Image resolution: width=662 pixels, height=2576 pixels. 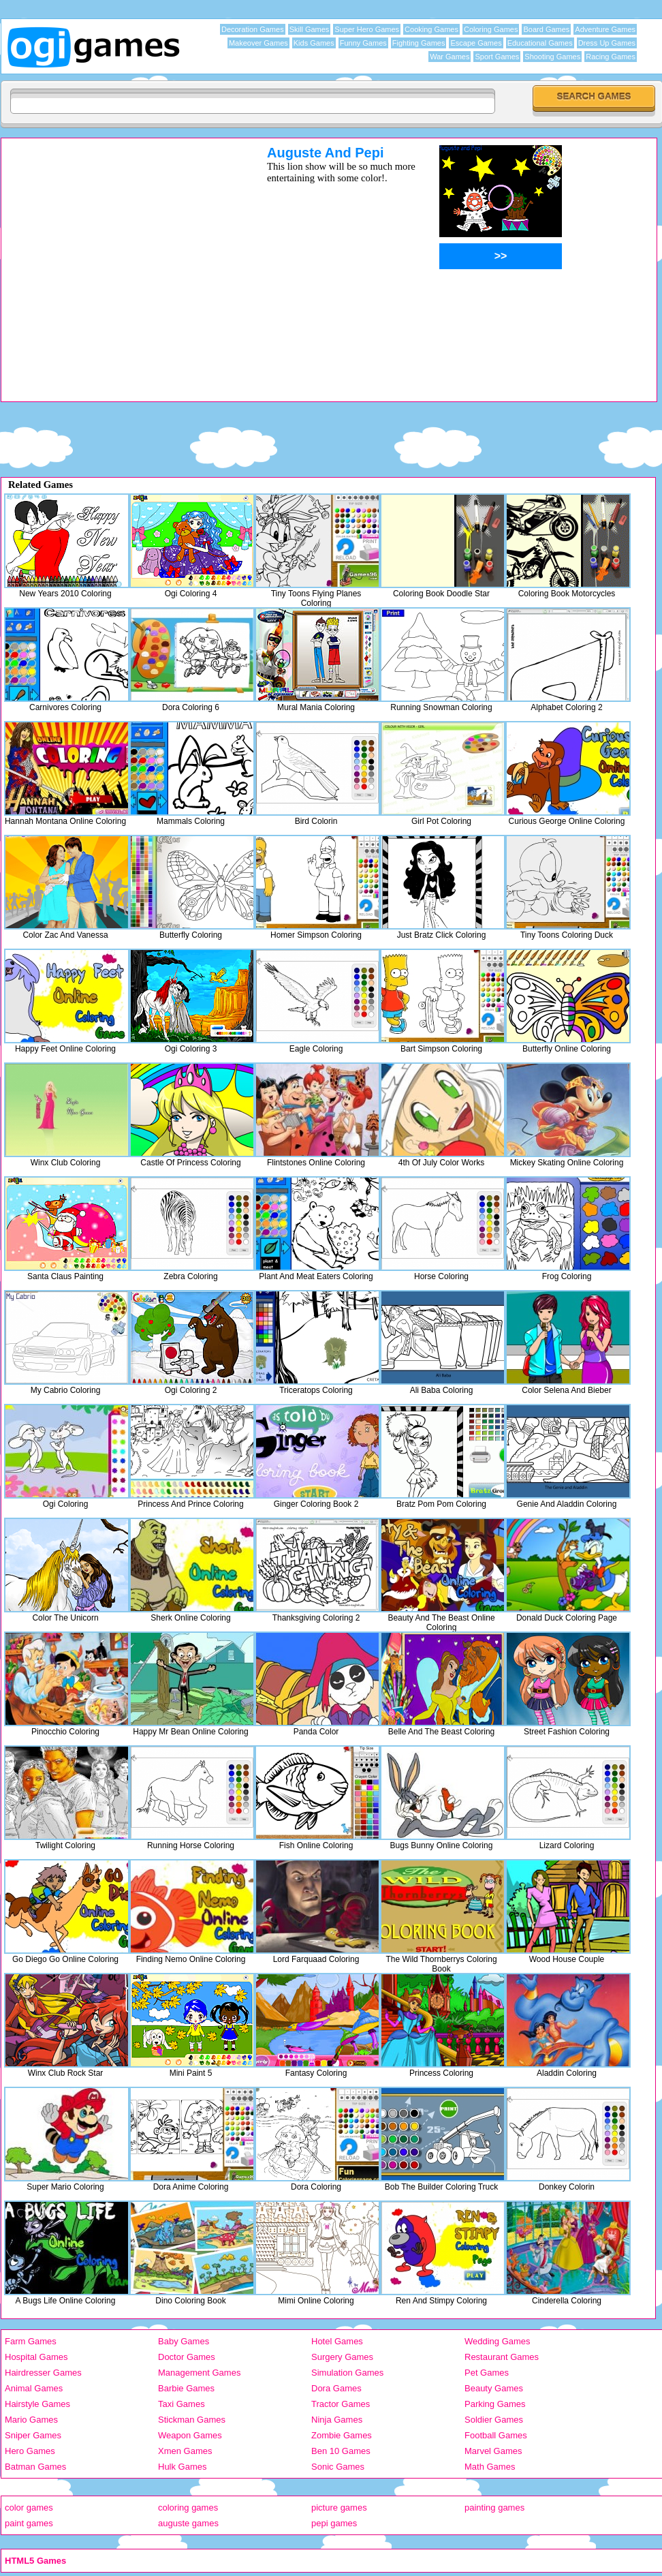 I want to click on Animal Games, so click(x=34, y=2388).